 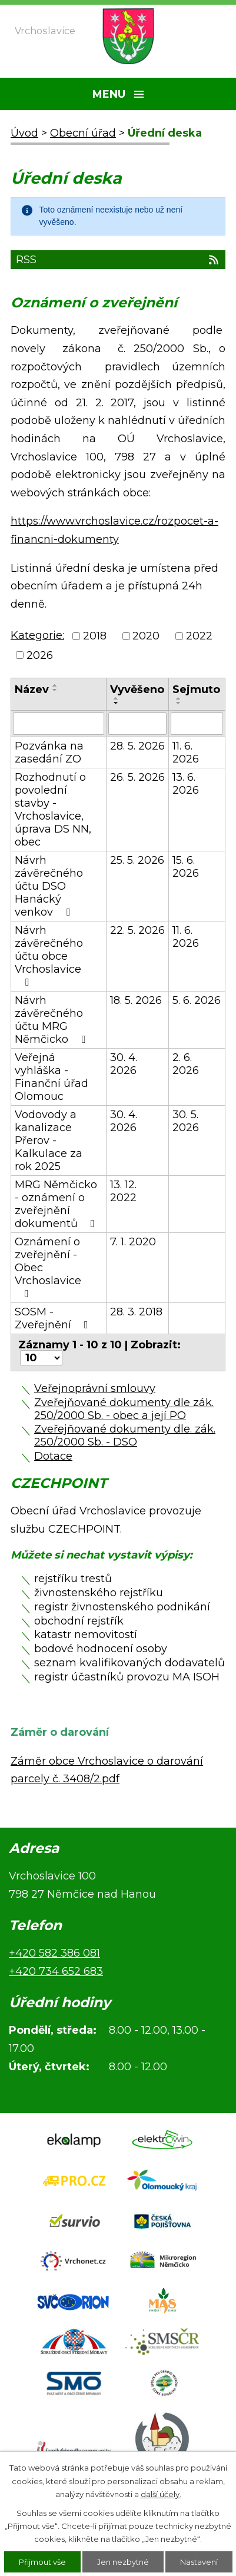 What do you see at coordinates (95, 636) in the screenshot?
I see `2018` at bounding box center [95, 636].